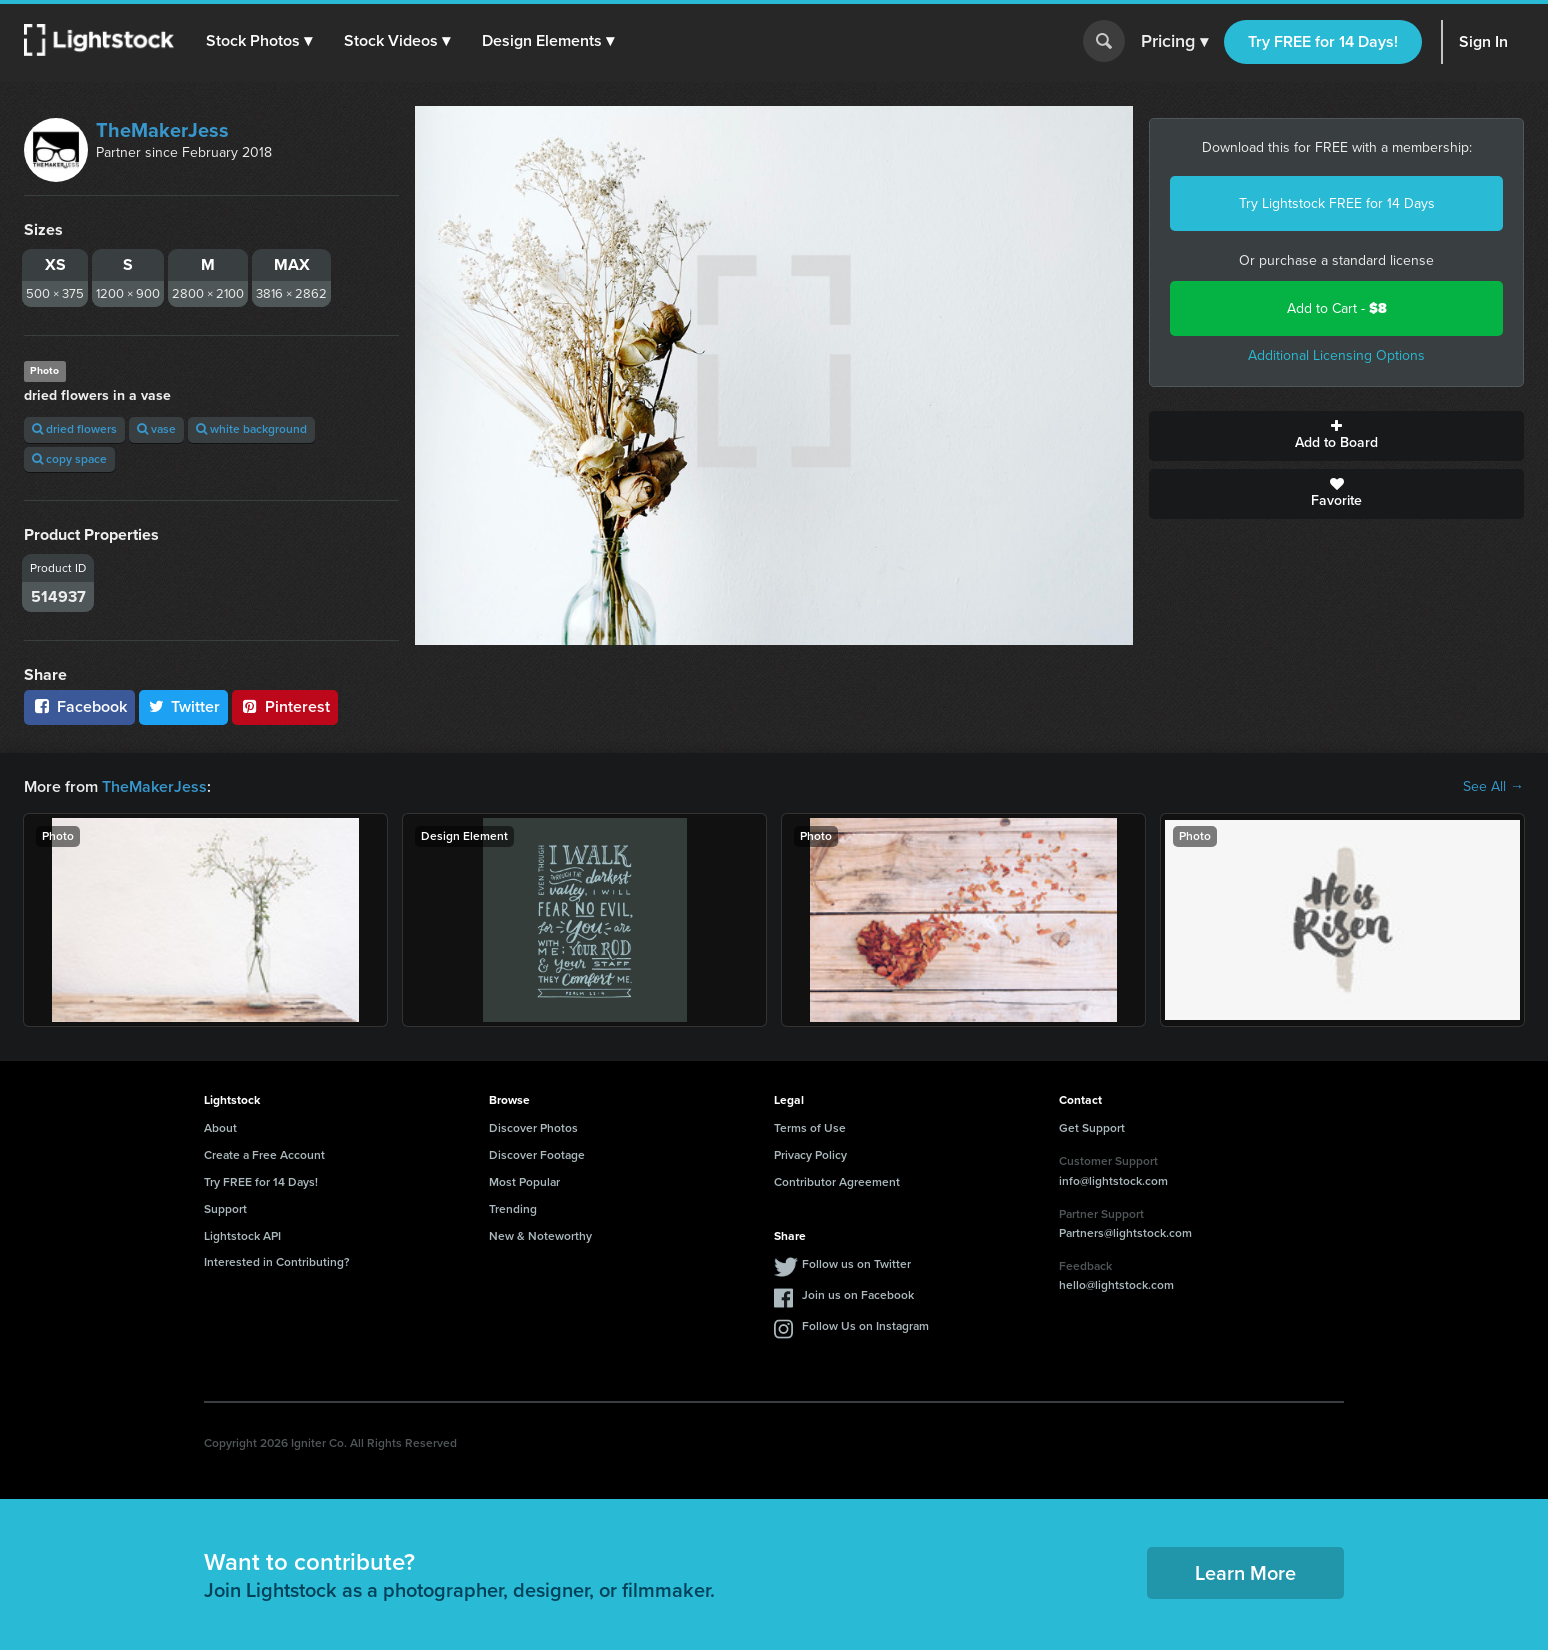  I want to click on Support, so click(225, 1209).